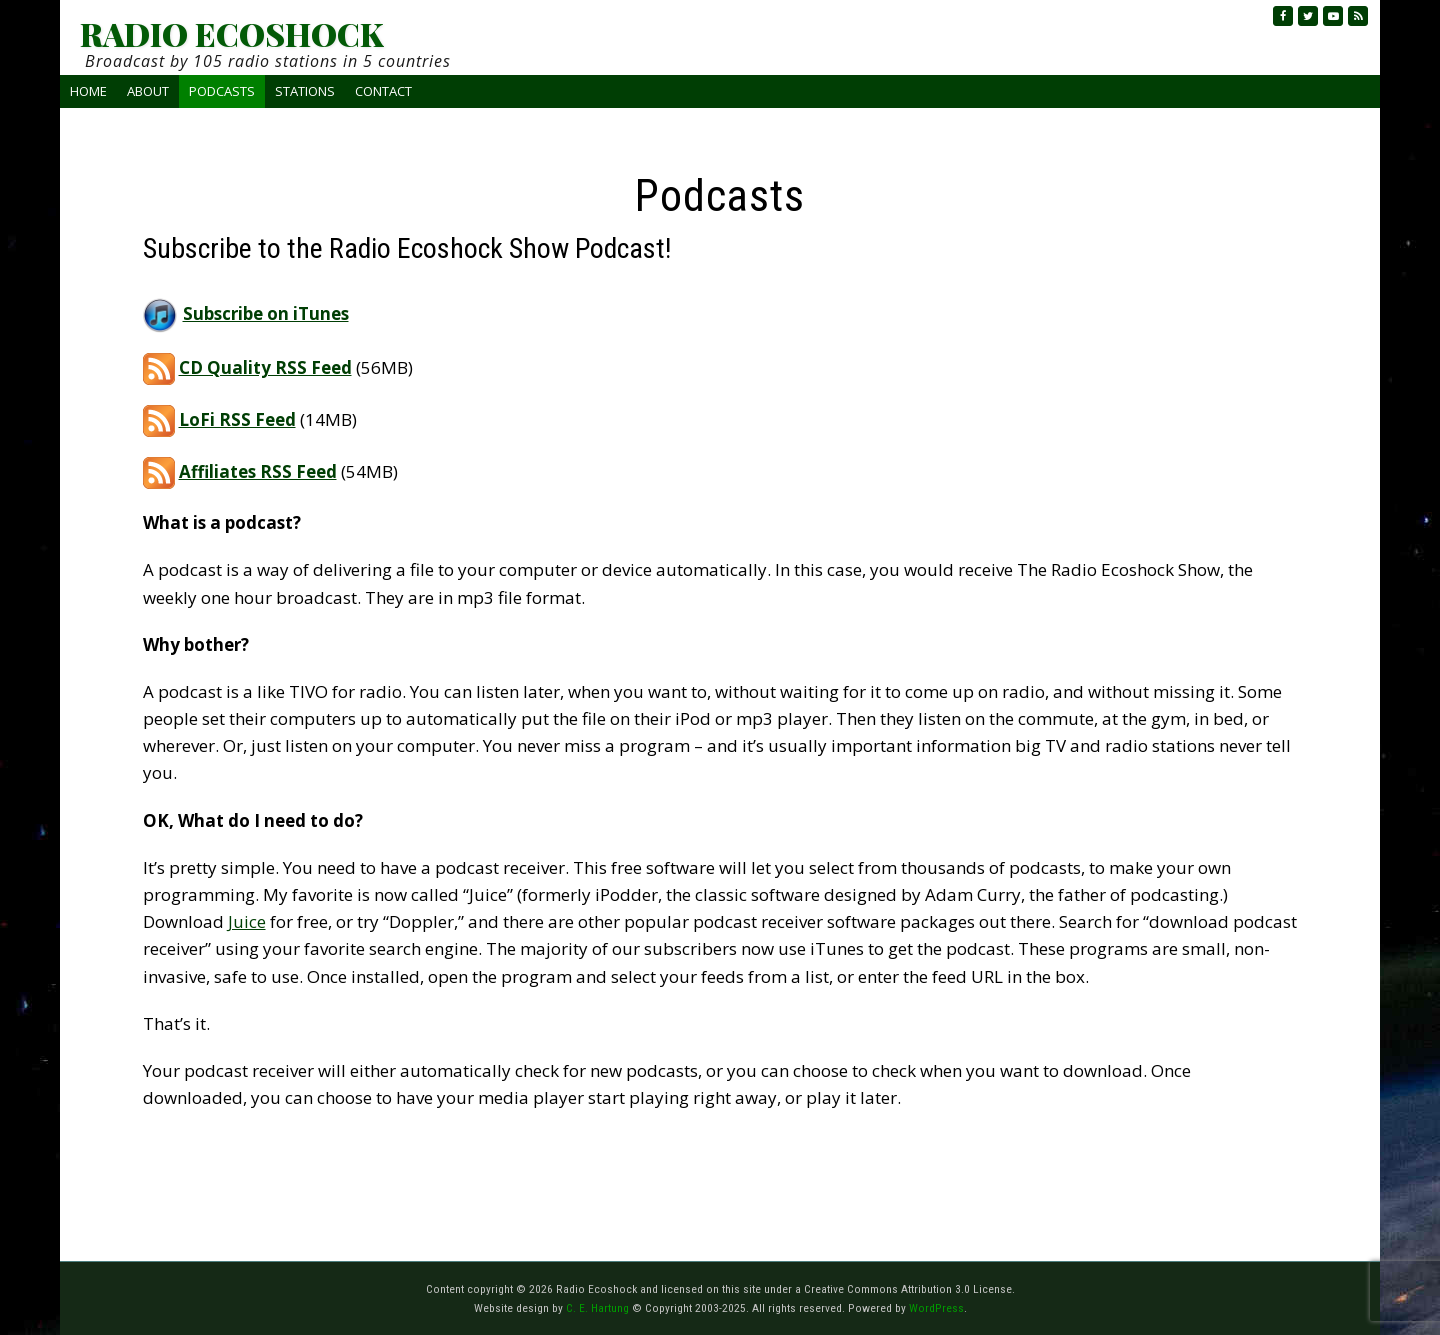 The height and width of the screenshot is (1335, 1440). I want to click on Contact, so click(383, 91).